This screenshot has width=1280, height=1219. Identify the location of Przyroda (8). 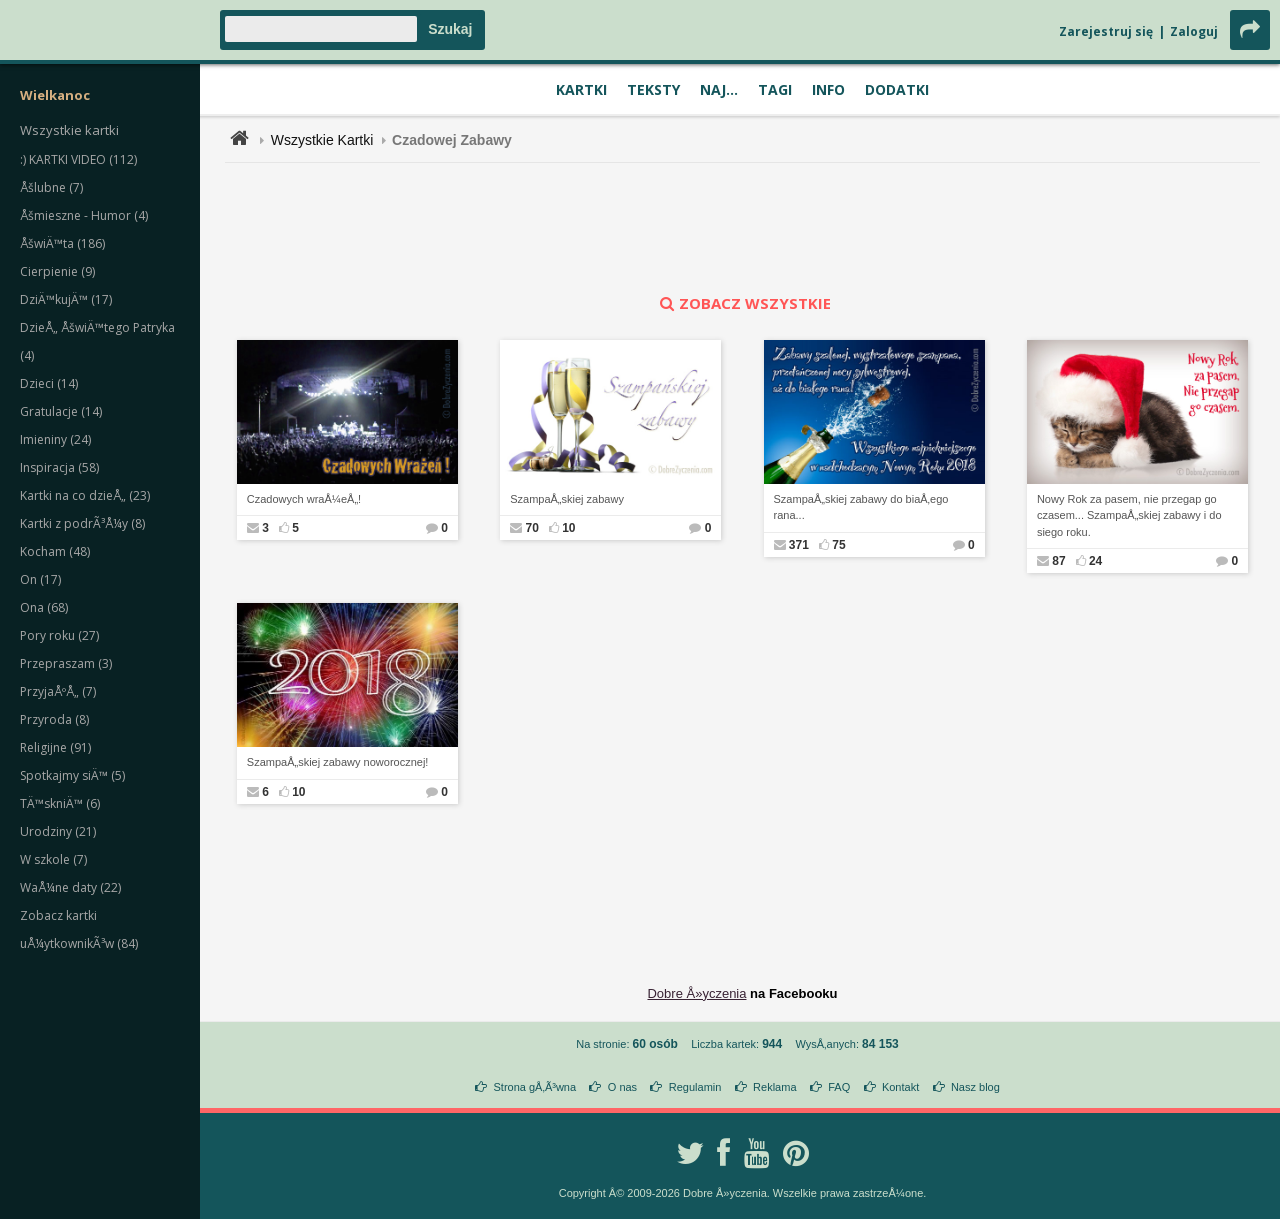
(54, 719).